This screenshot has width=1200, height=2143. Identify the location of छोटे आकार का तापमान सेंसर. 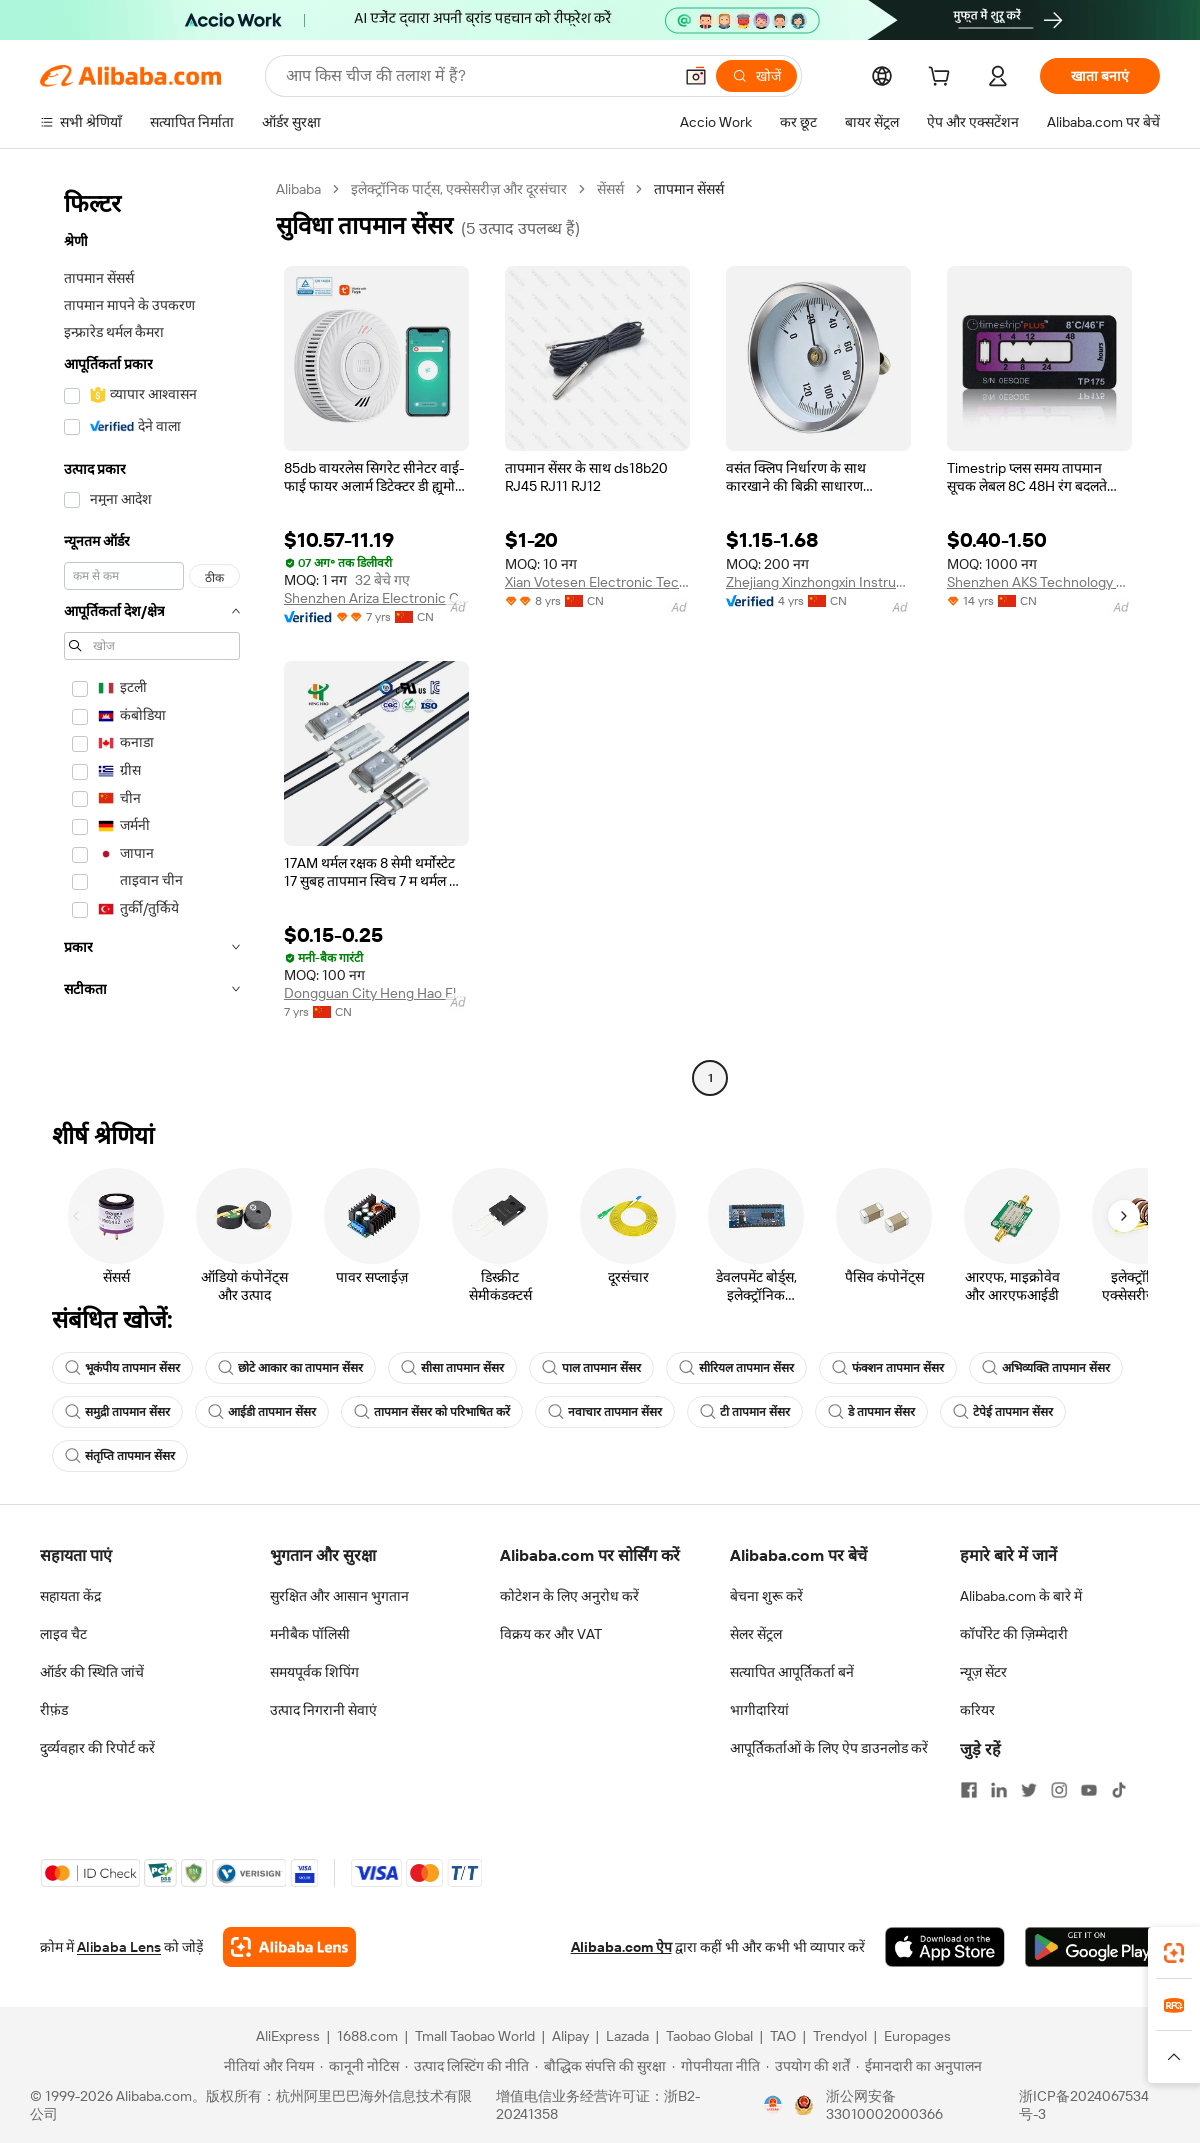
(290, 1368).